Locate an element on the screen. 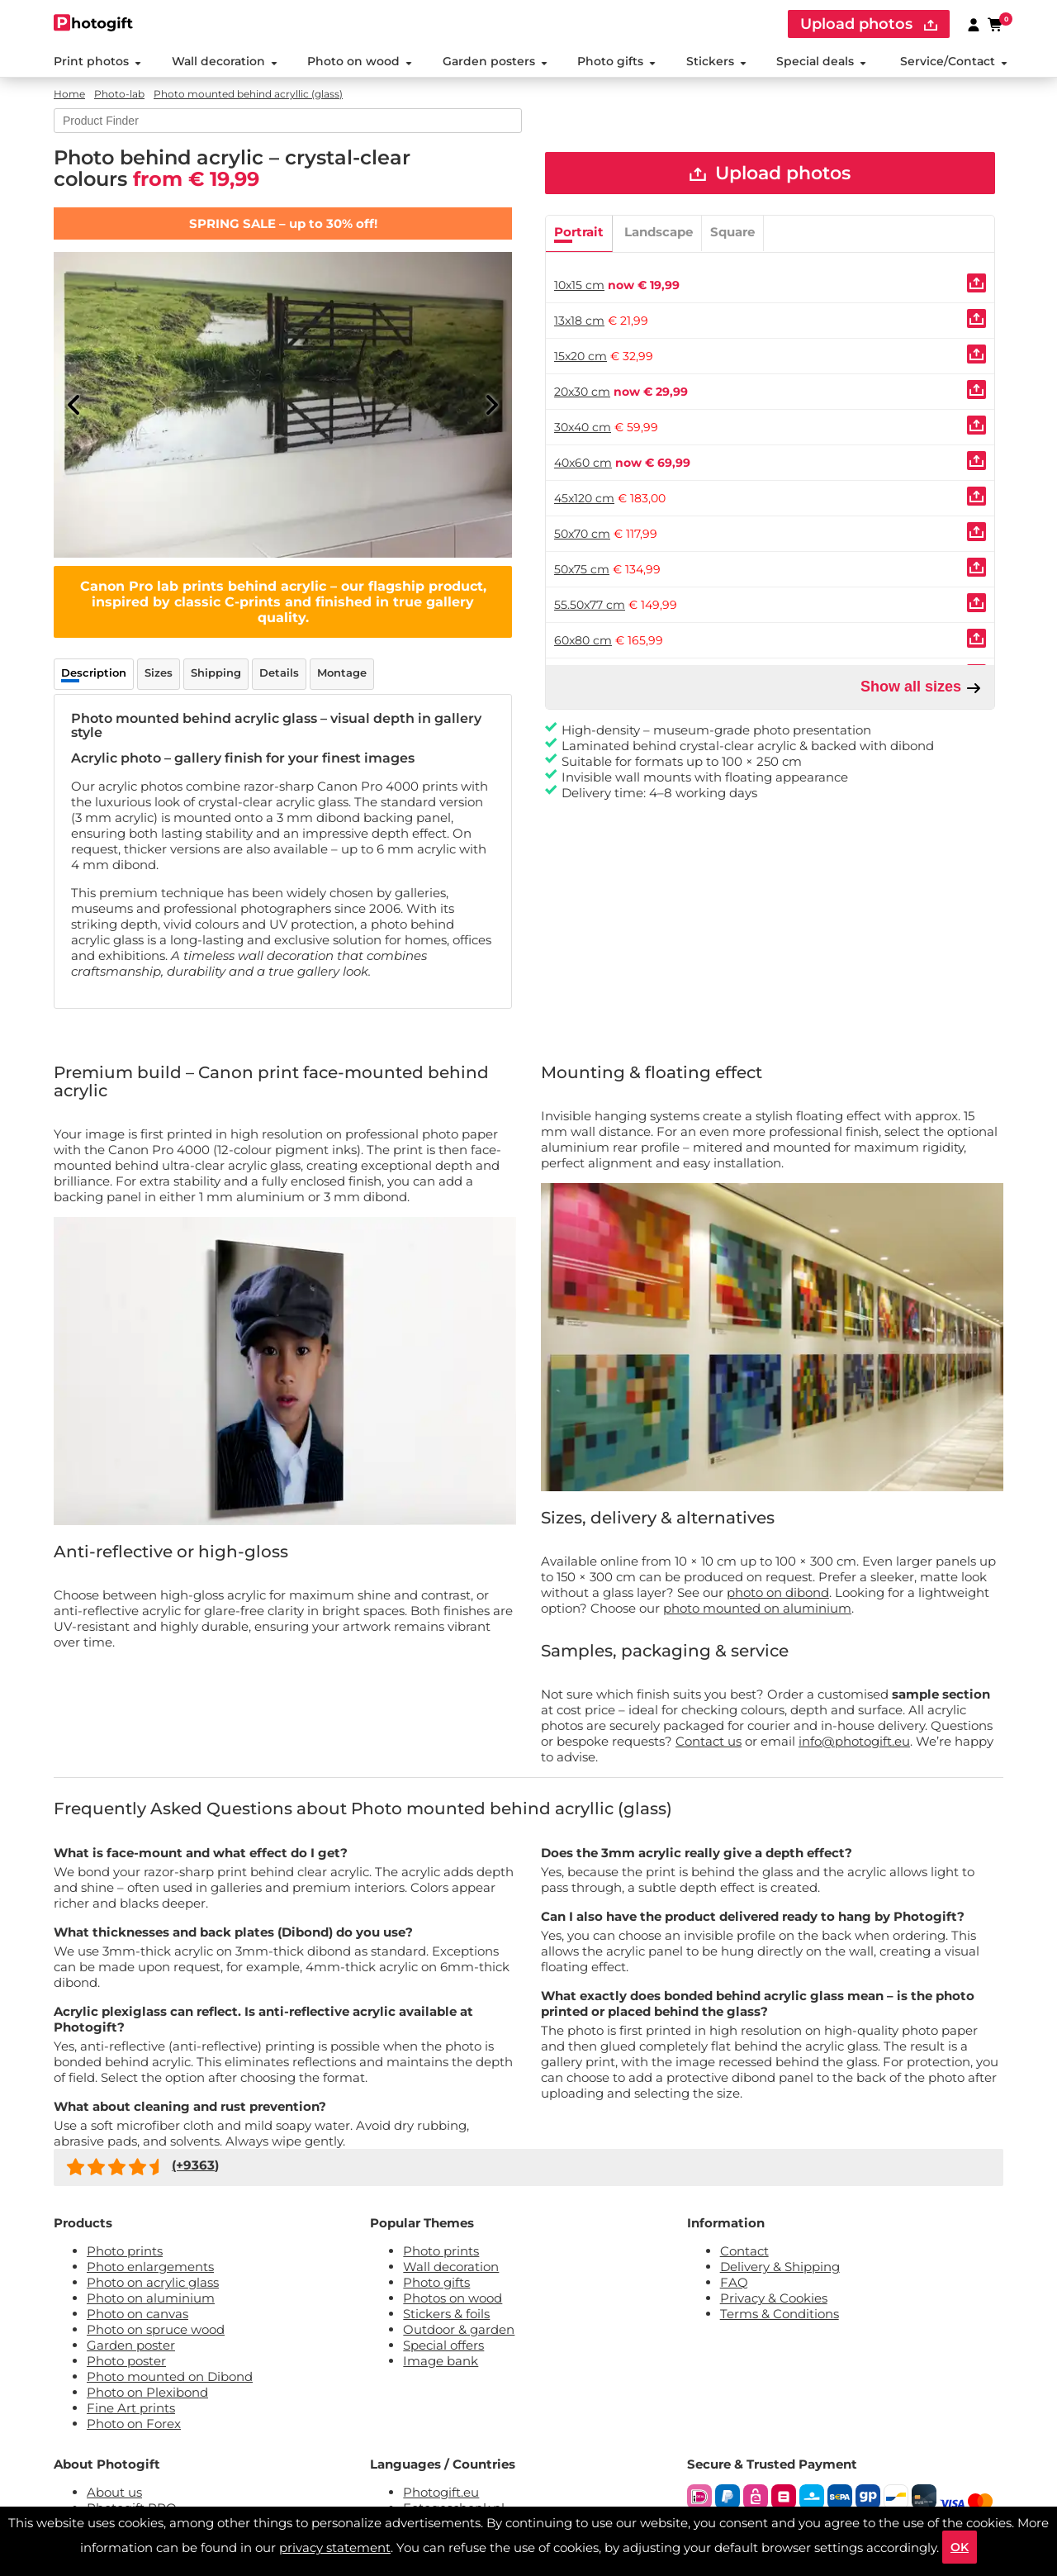  Delivery & Shipping is located at coordinates (780, 2266).